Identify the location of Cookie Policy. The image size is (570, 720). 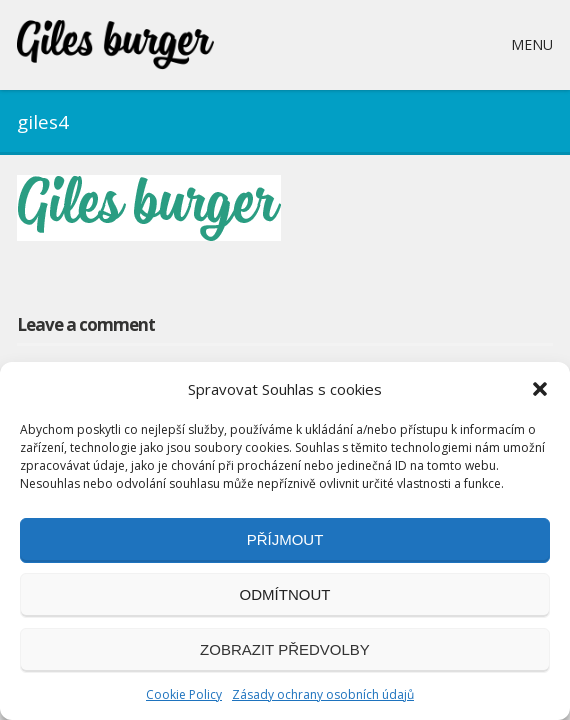
(184, 694).